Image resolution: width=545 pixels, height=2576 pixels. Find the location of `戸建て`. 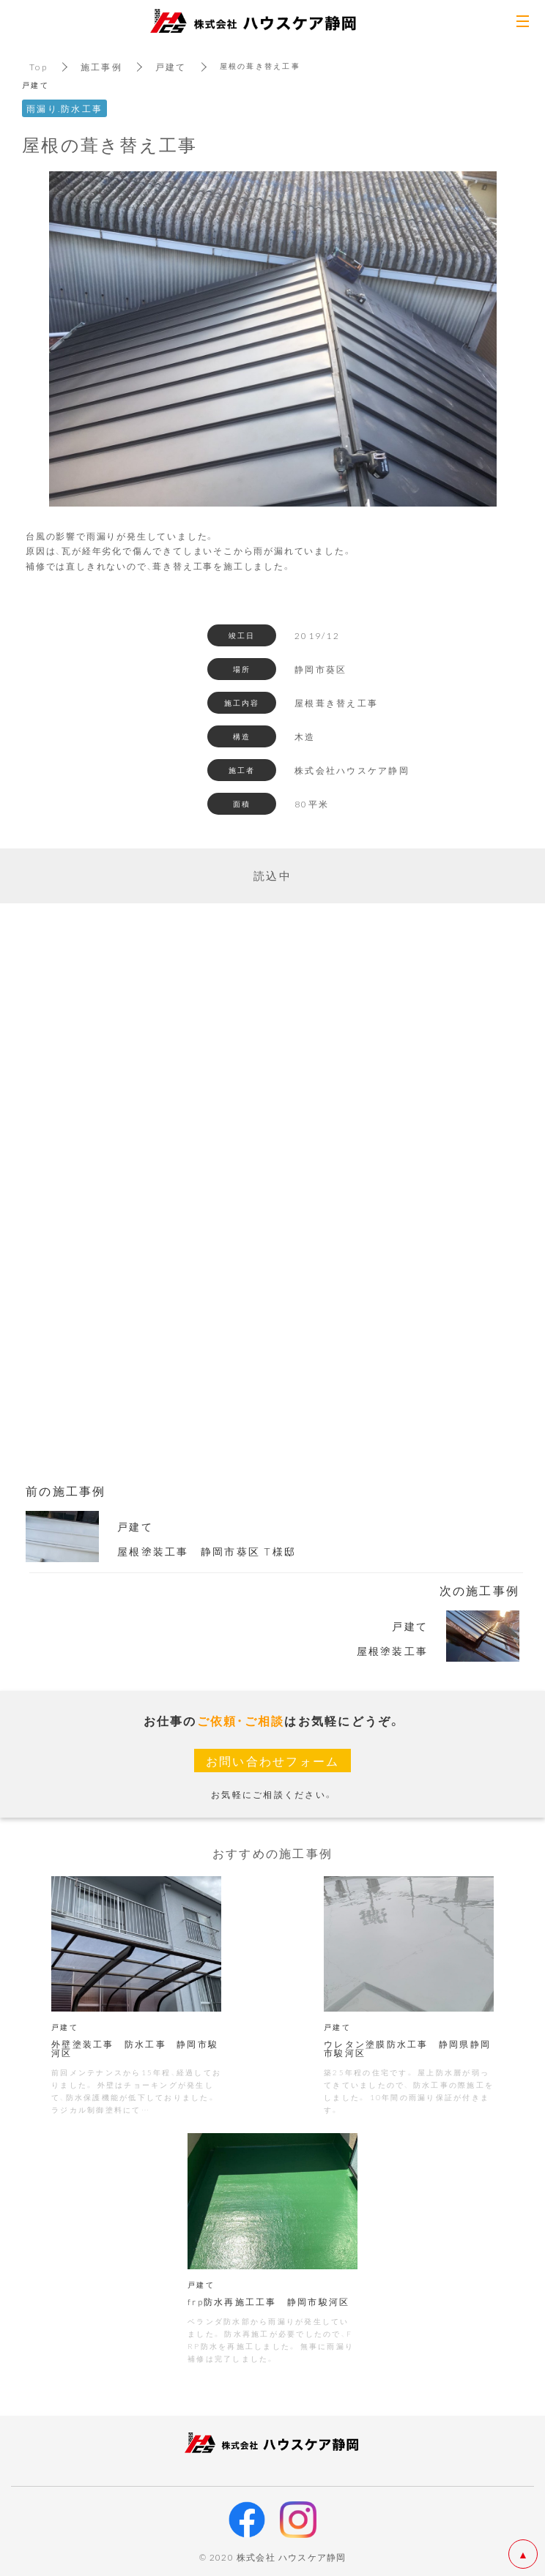

戸建て is located at coordinates (171, 66).